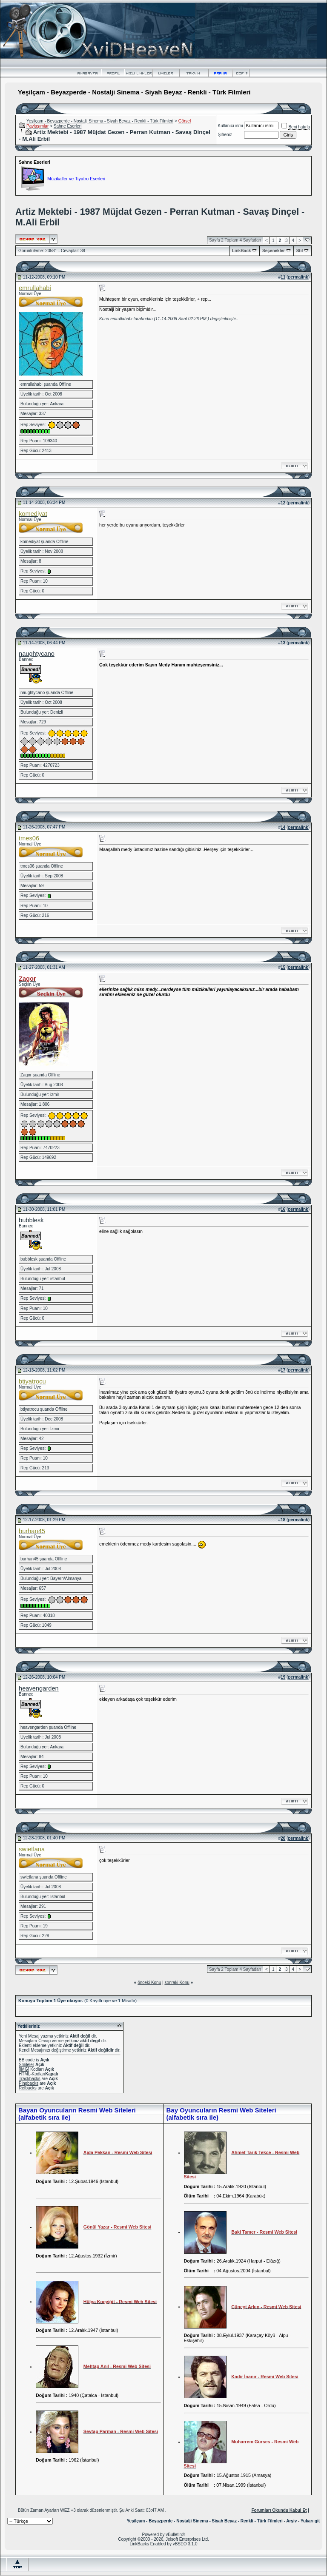 The width and height of the screenshot is (327, 2576). I want to click on Refbacks, so click(28, 2088).